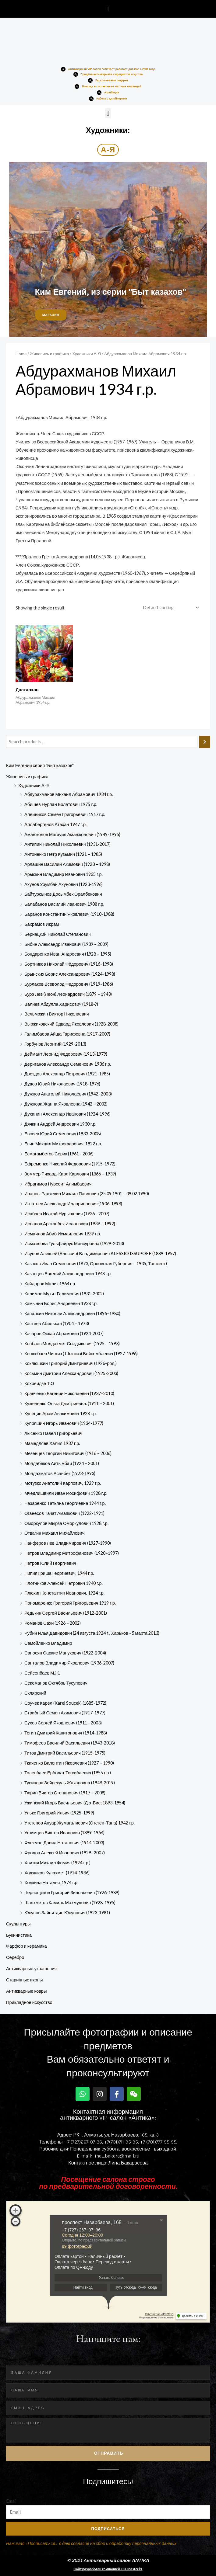 This screenshot has width=216, height=2576. What do you see at coordinates (64, 1333) in the screenshot?
I see `Качаров Оскар Абрамович (1924-2007)` at bounding box center [64, 1333].